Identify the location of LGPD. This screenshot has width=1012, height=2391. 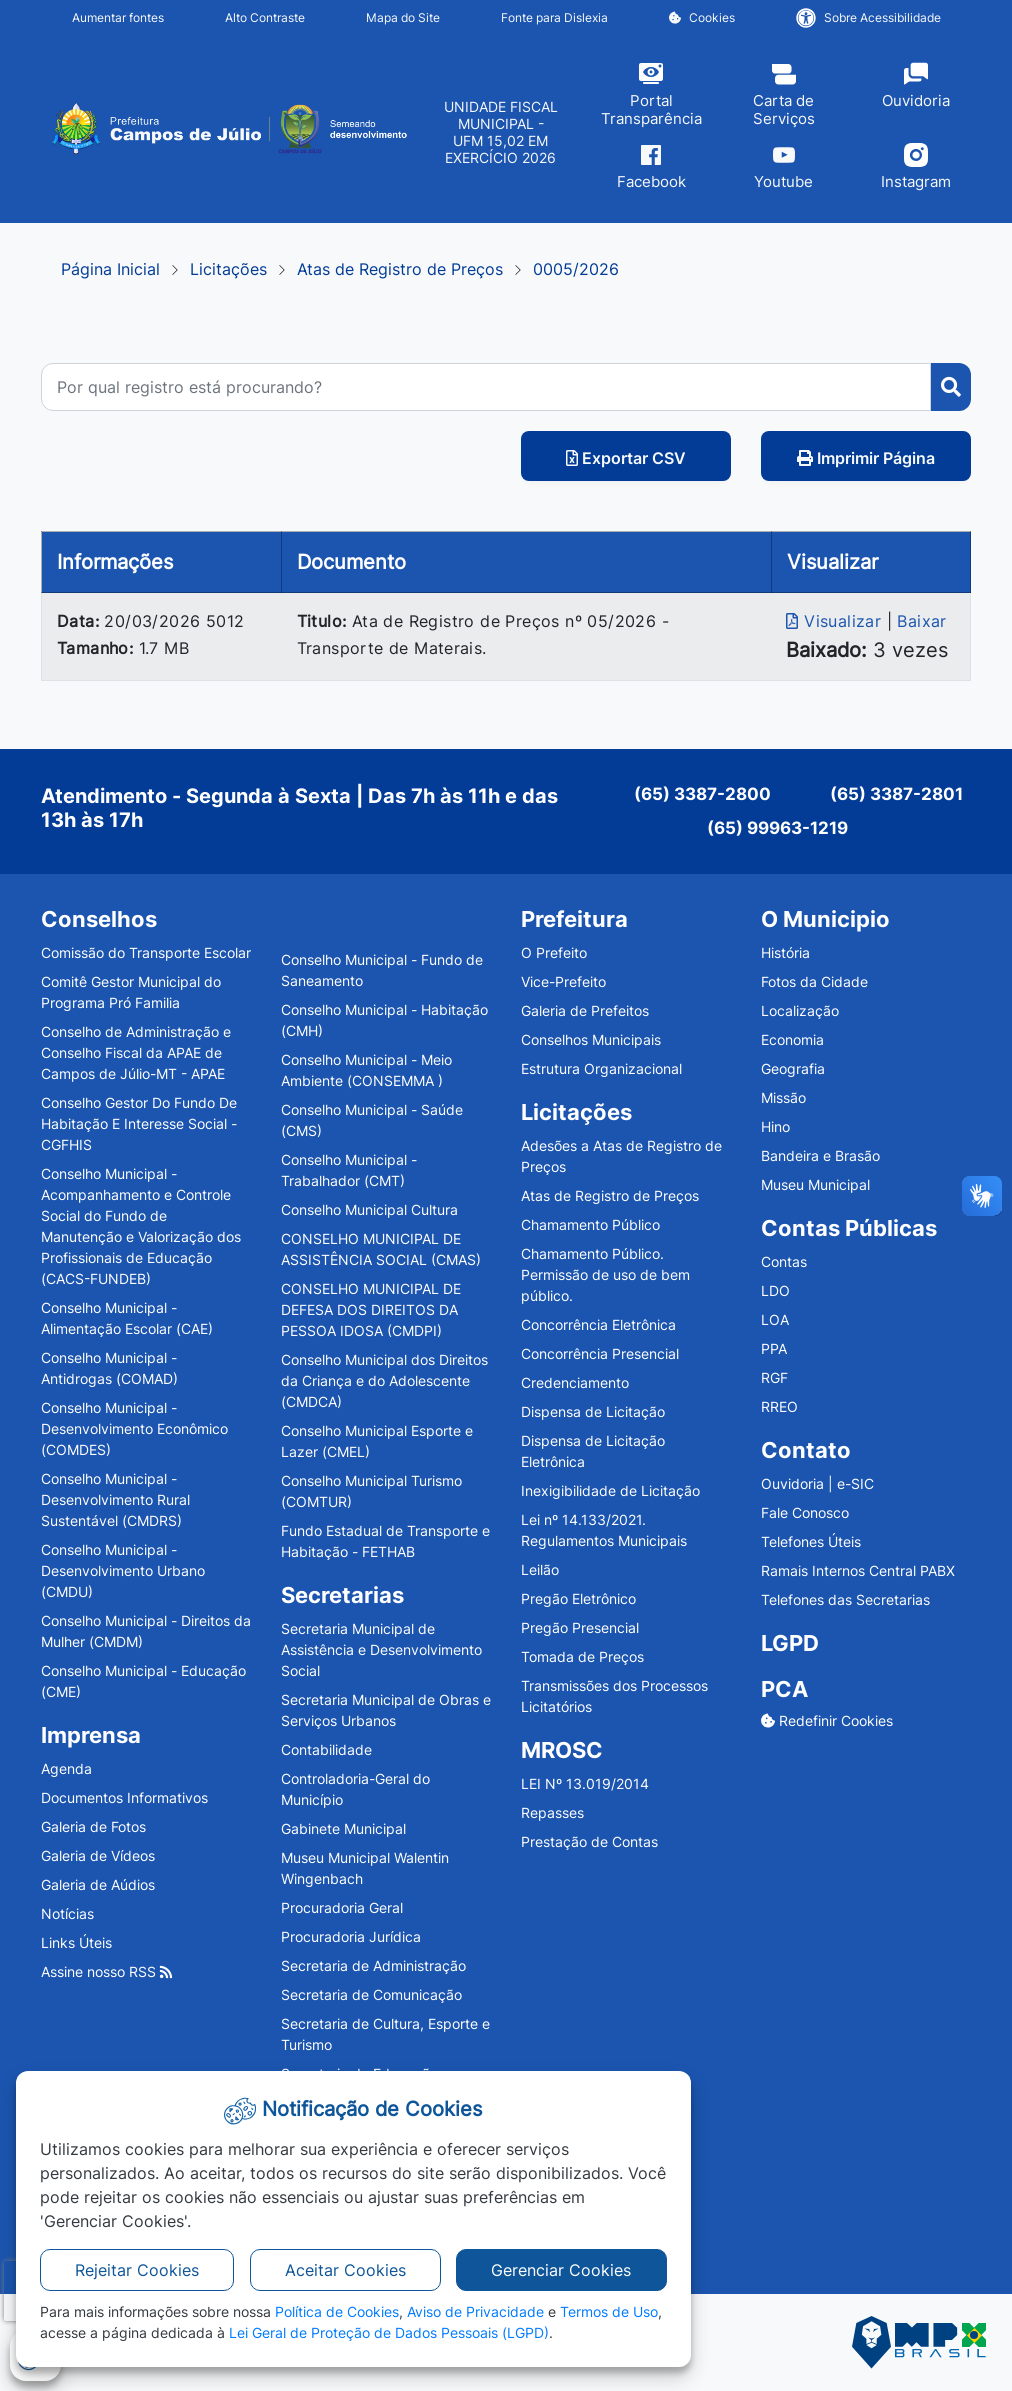
(790, 1643).